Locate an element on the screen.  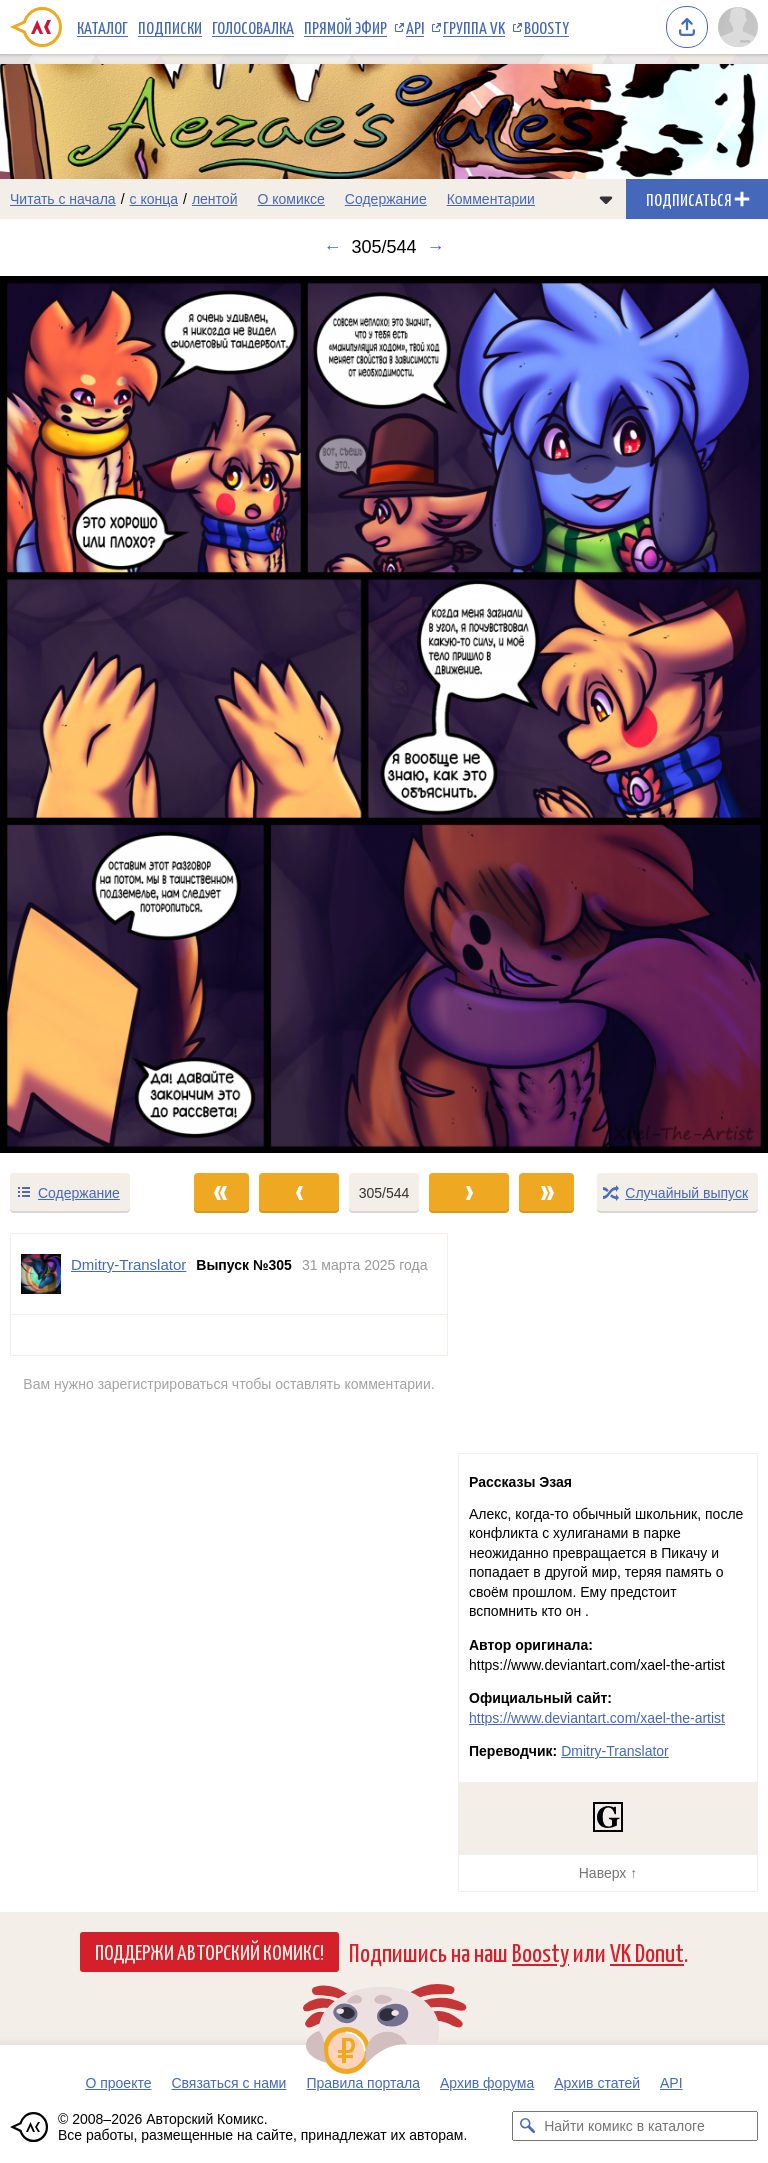
Прямой эфир is located at coordinates (345, 27).